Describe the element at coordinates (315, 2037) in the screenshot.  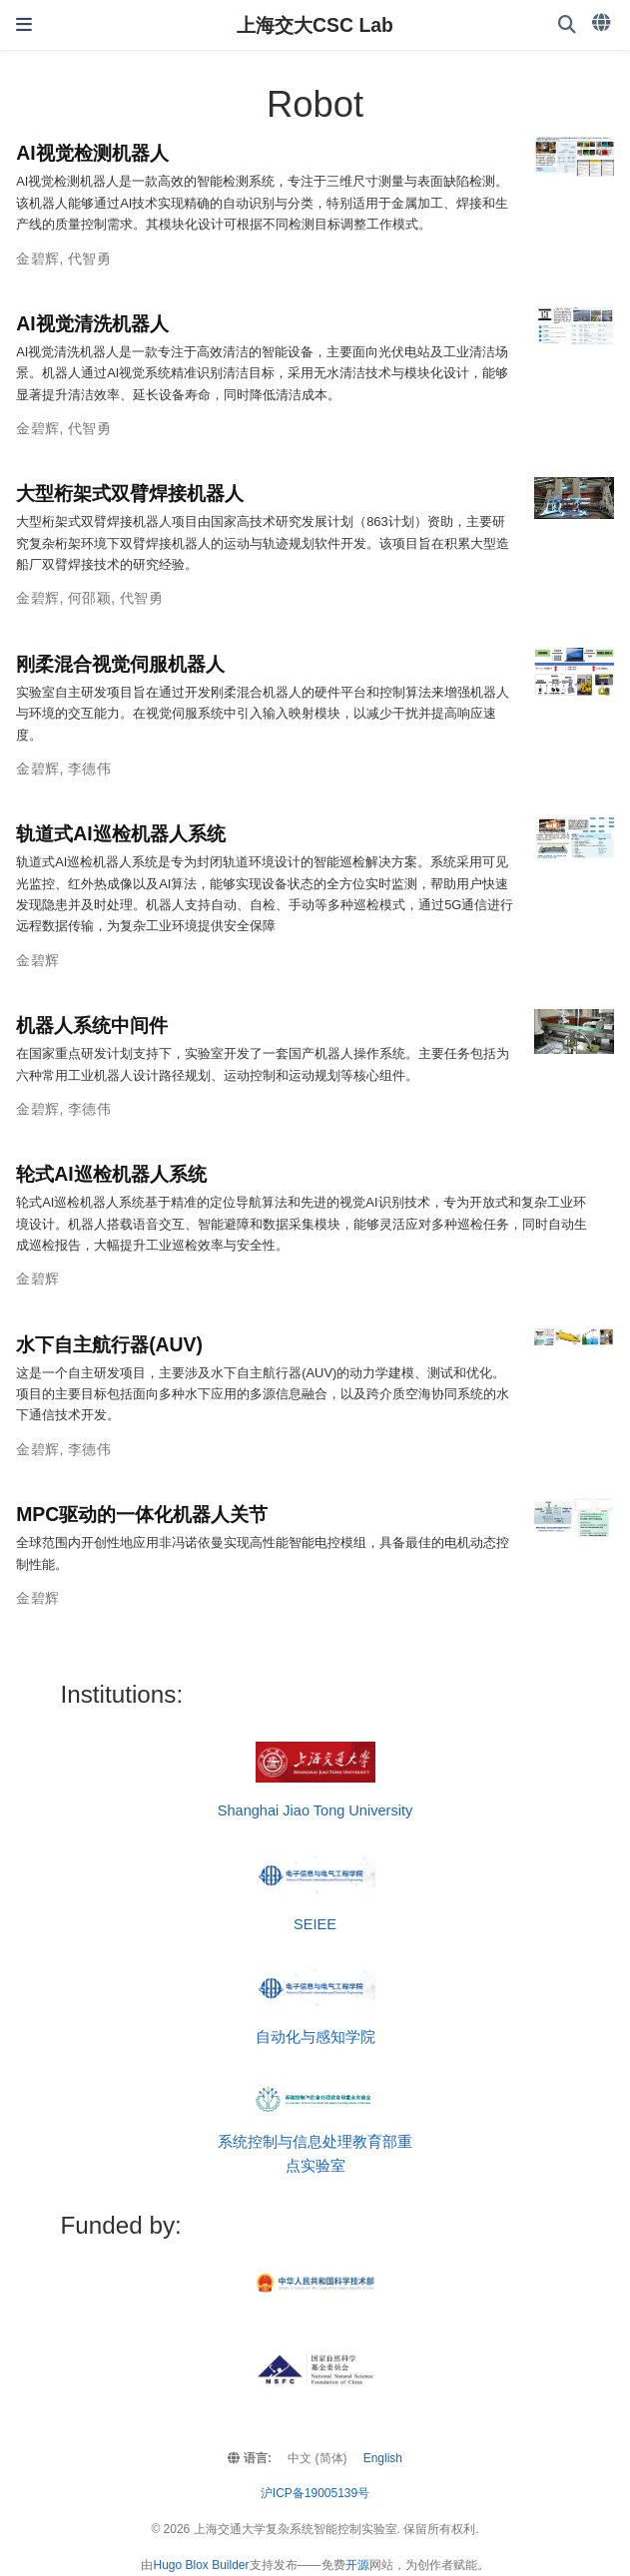
I see `自动化与感知学院` at that location.